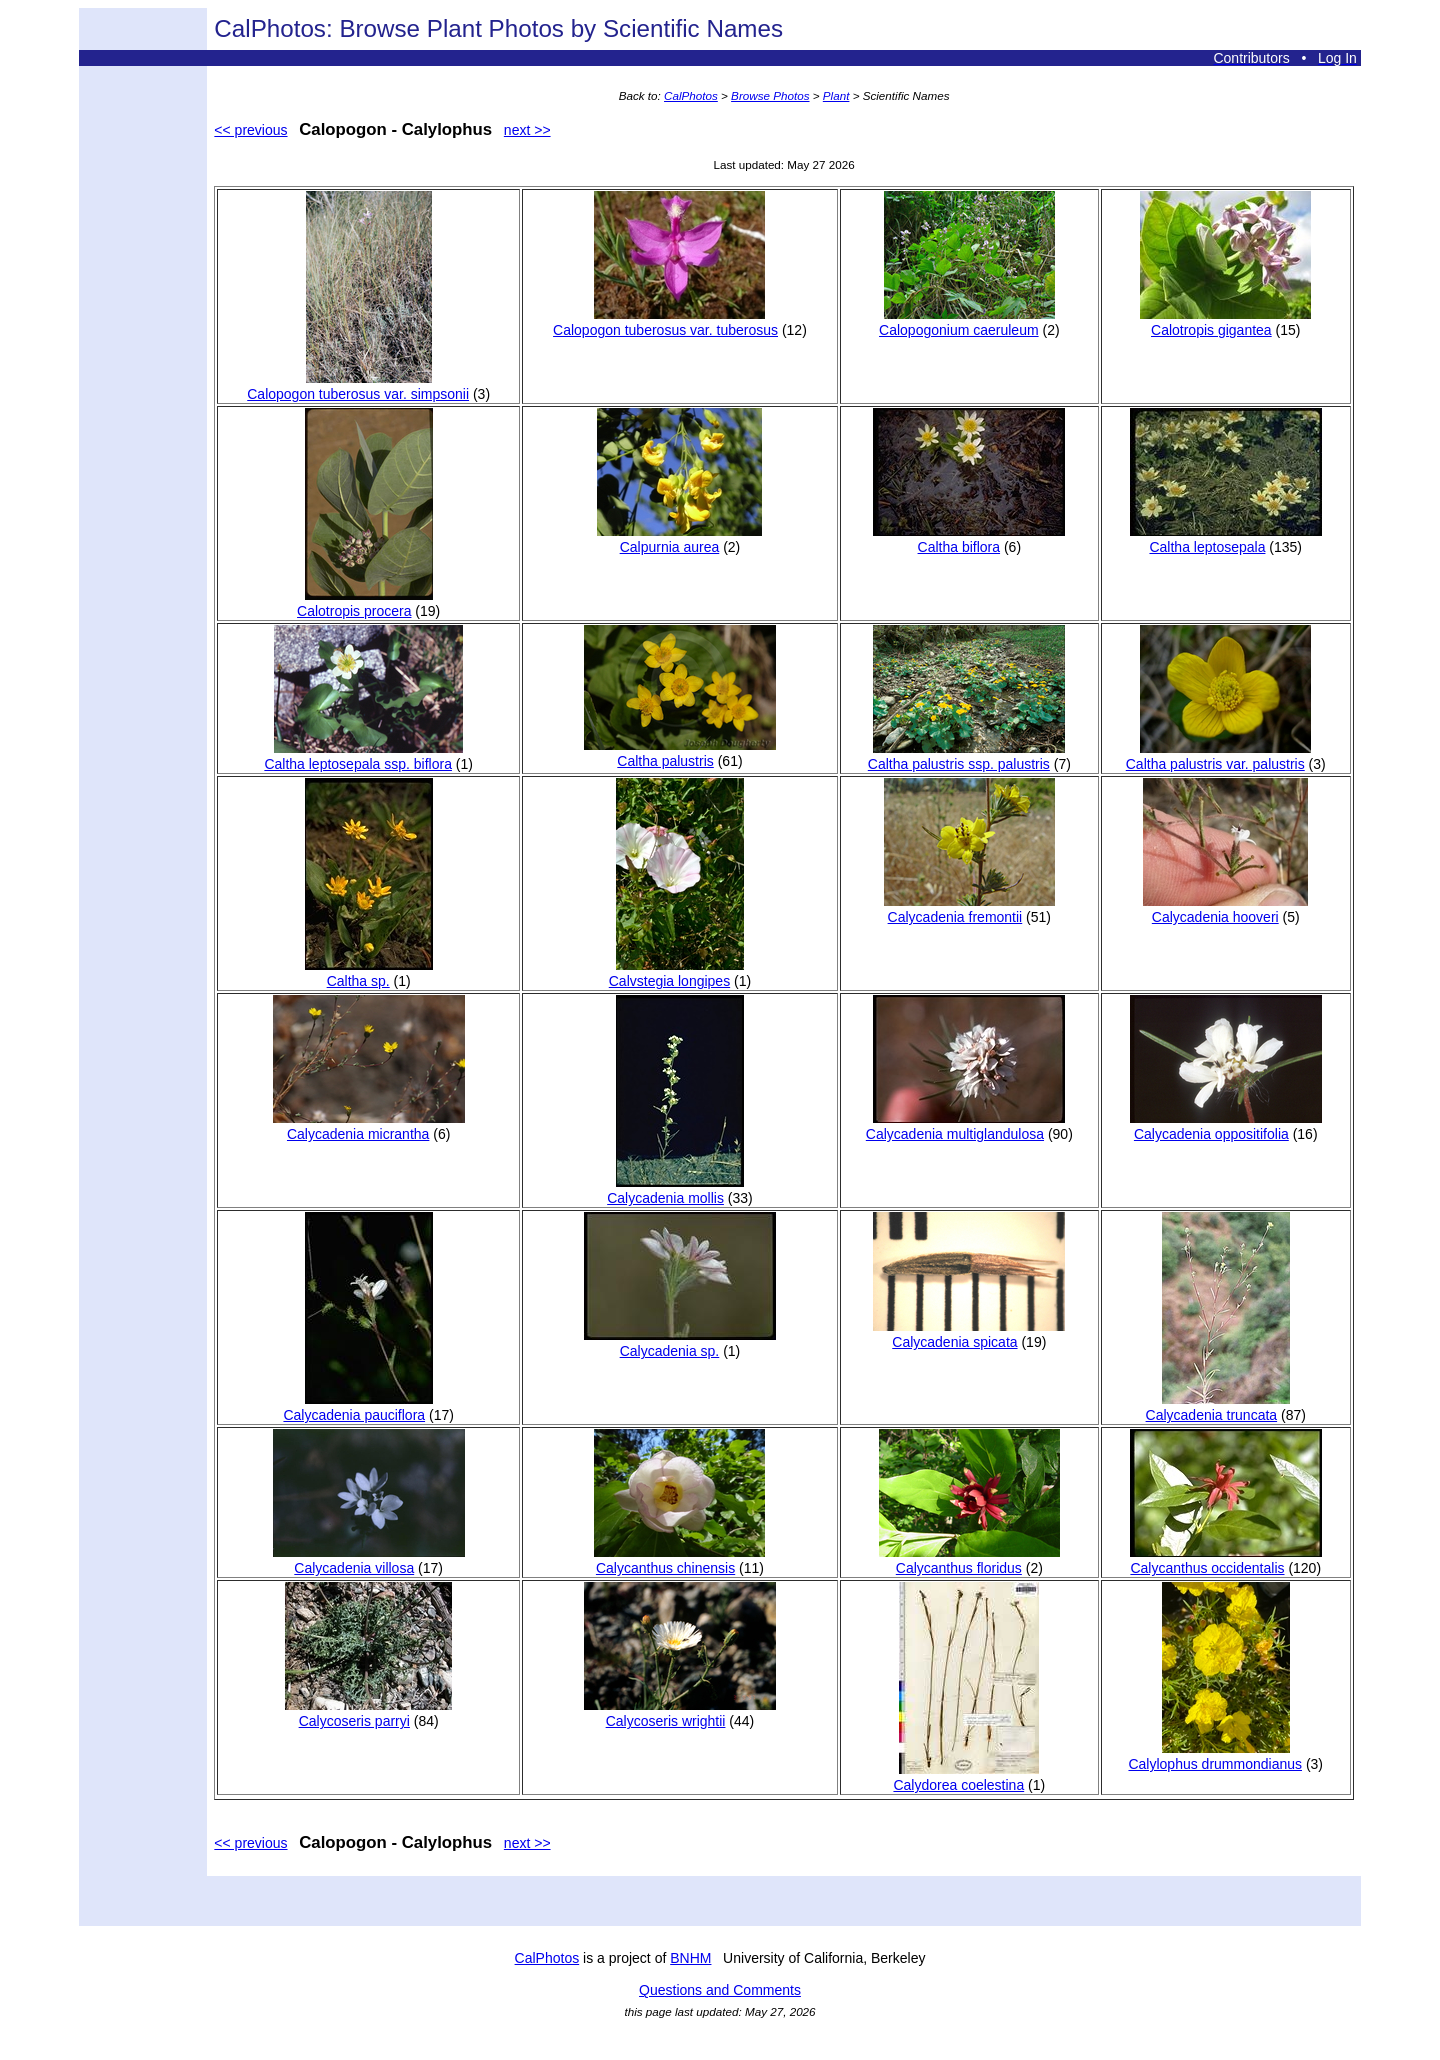  I want to click on Caltha leptosepala ssp. biflora, so click(363, 756).